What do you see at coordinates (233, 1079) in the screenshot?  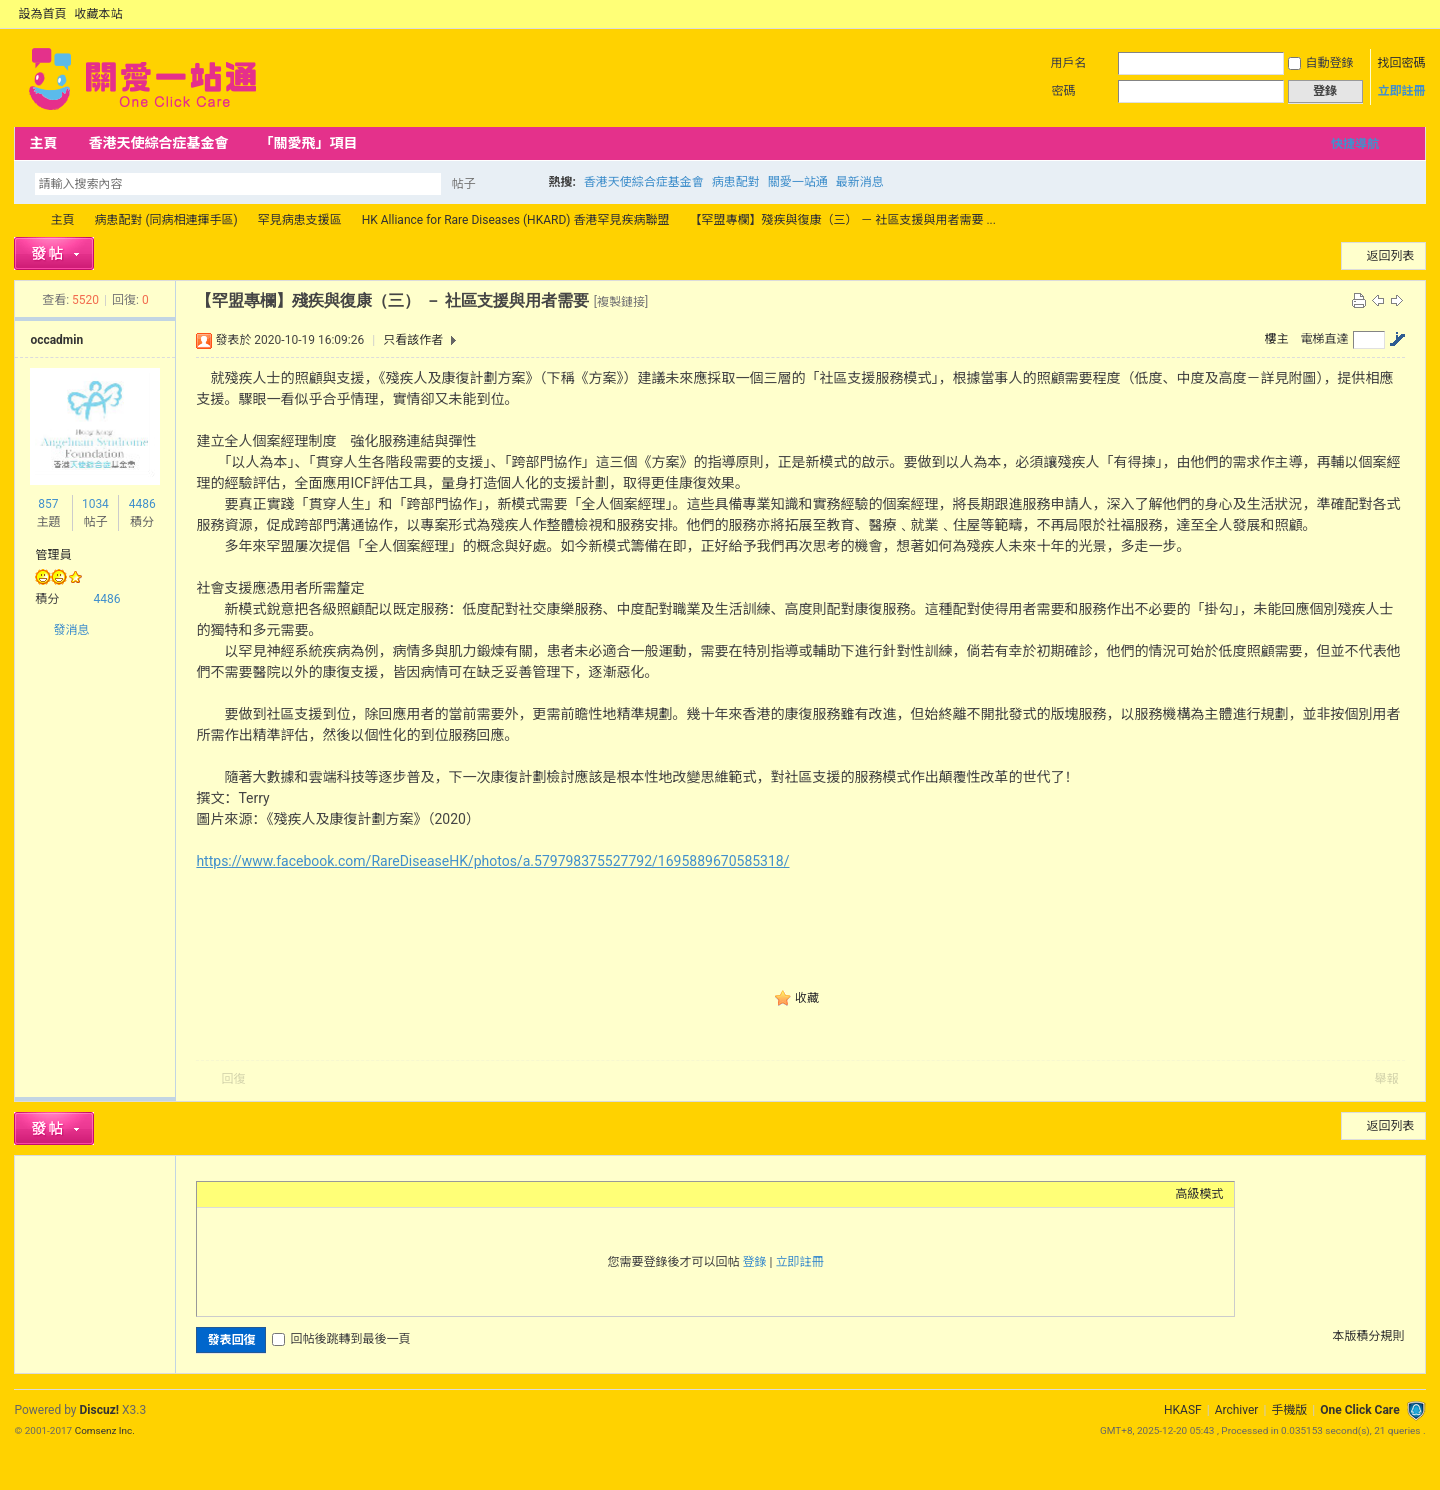 I see `回復` at bounding box center [233, 1079].